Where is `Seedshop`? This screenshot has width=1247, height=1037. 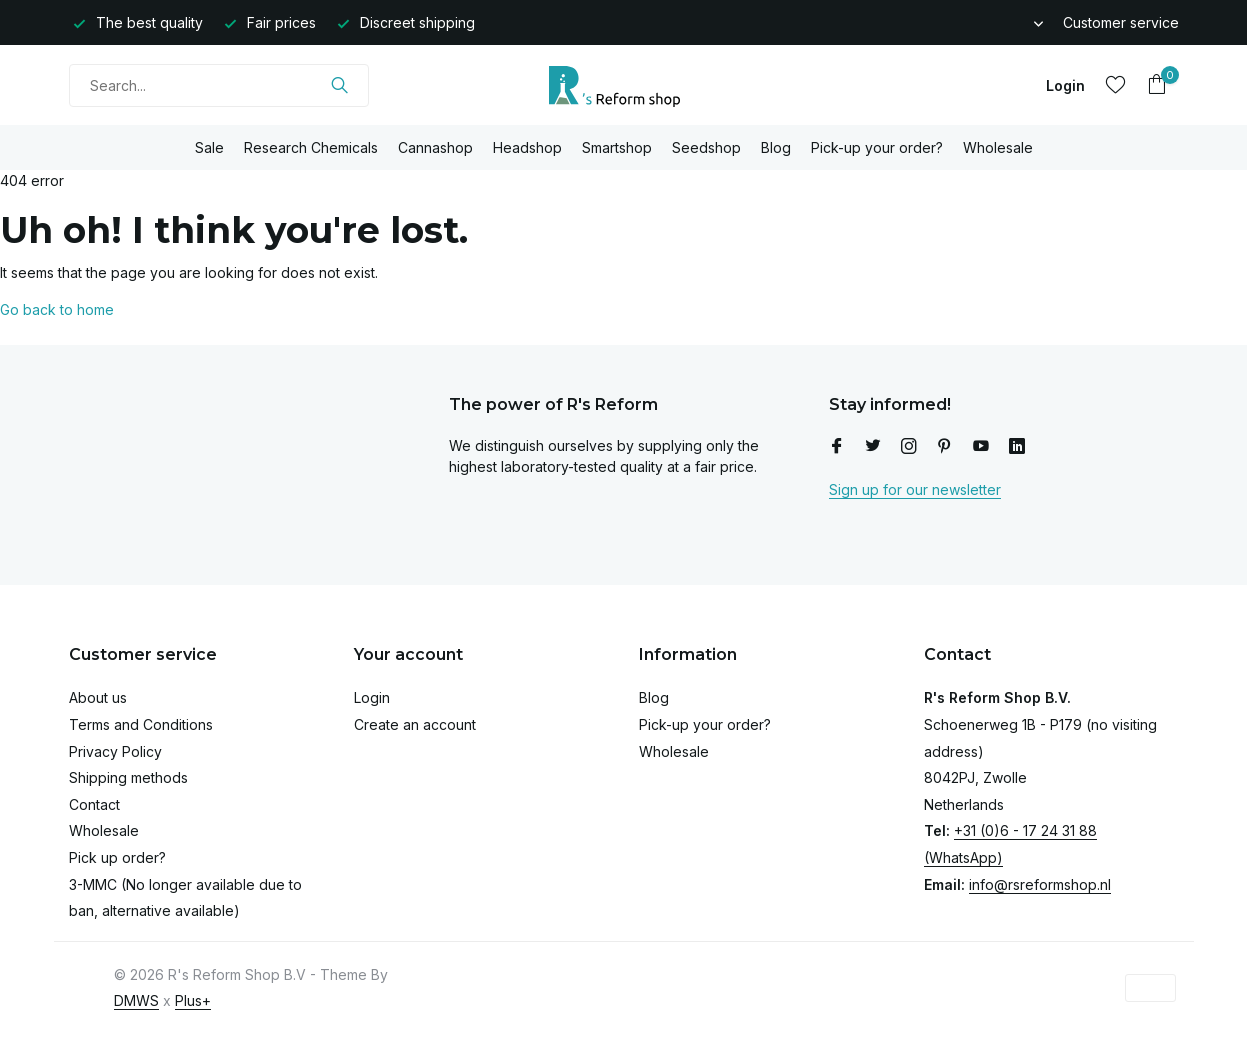
Seedshop is located at coordinates (706, 147).